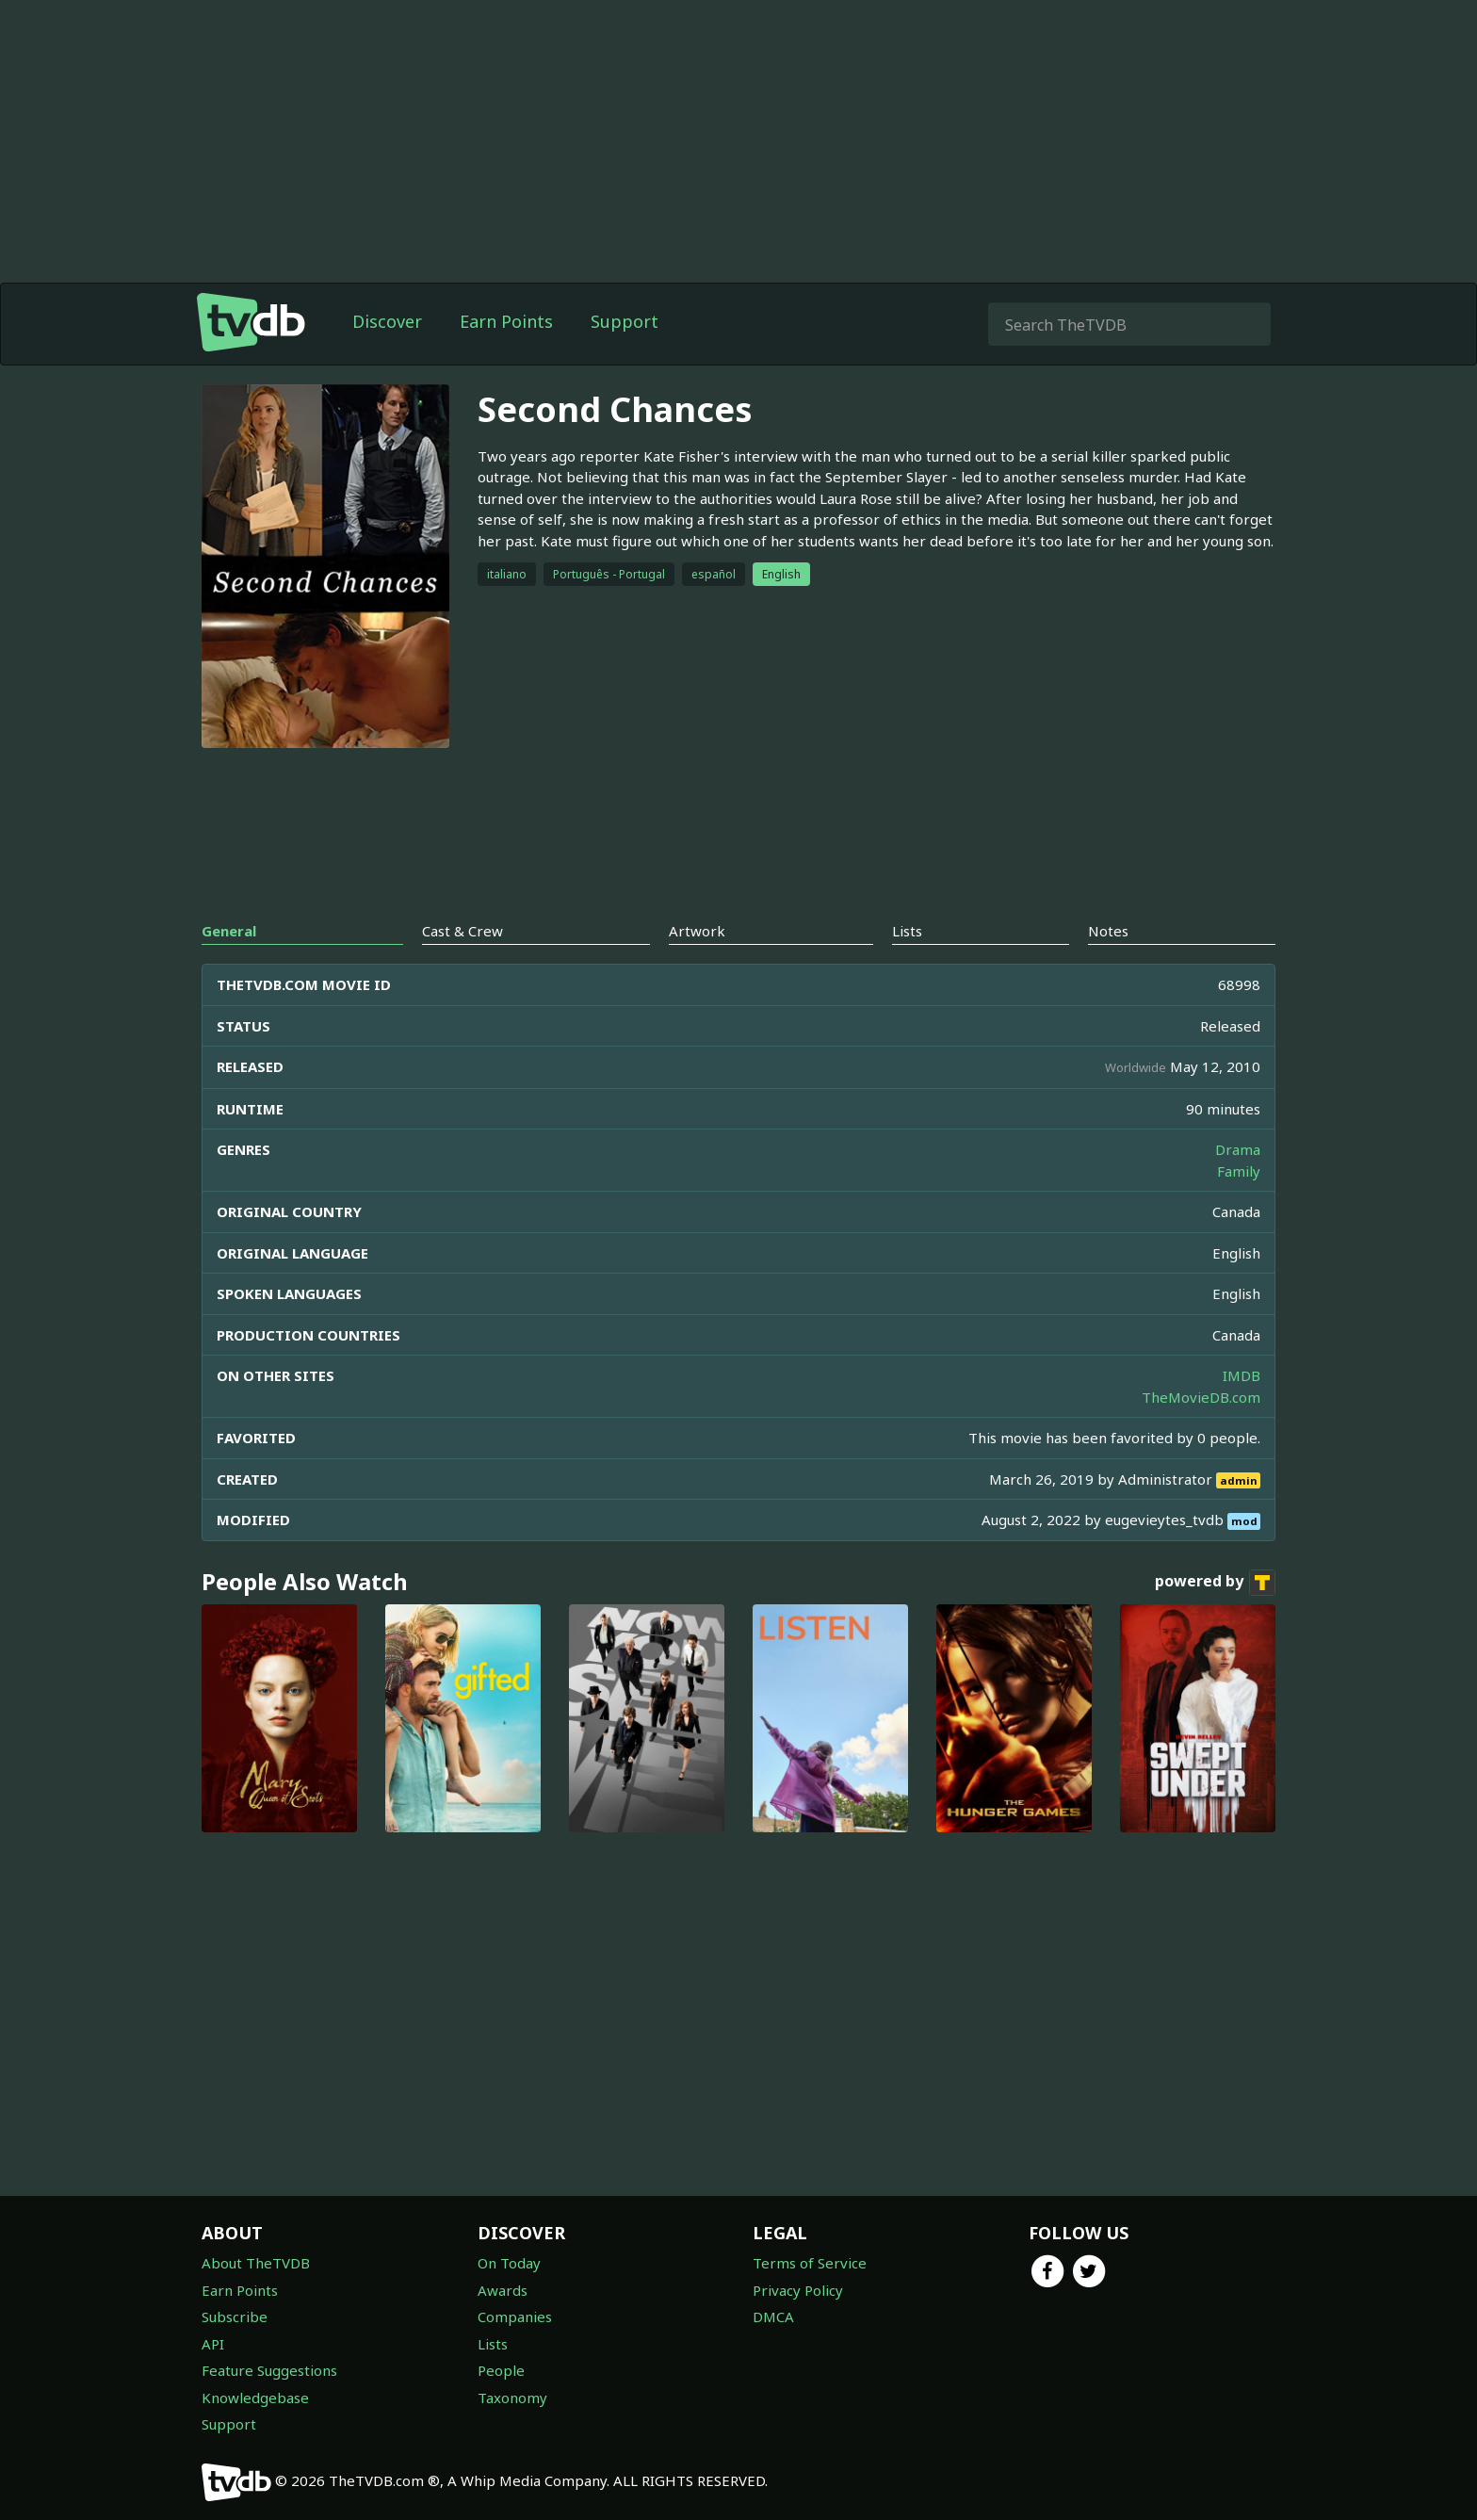 The width and height of the screenshot is (1477, 2520). I want to click on Terms of Service, so click(810, 2262).